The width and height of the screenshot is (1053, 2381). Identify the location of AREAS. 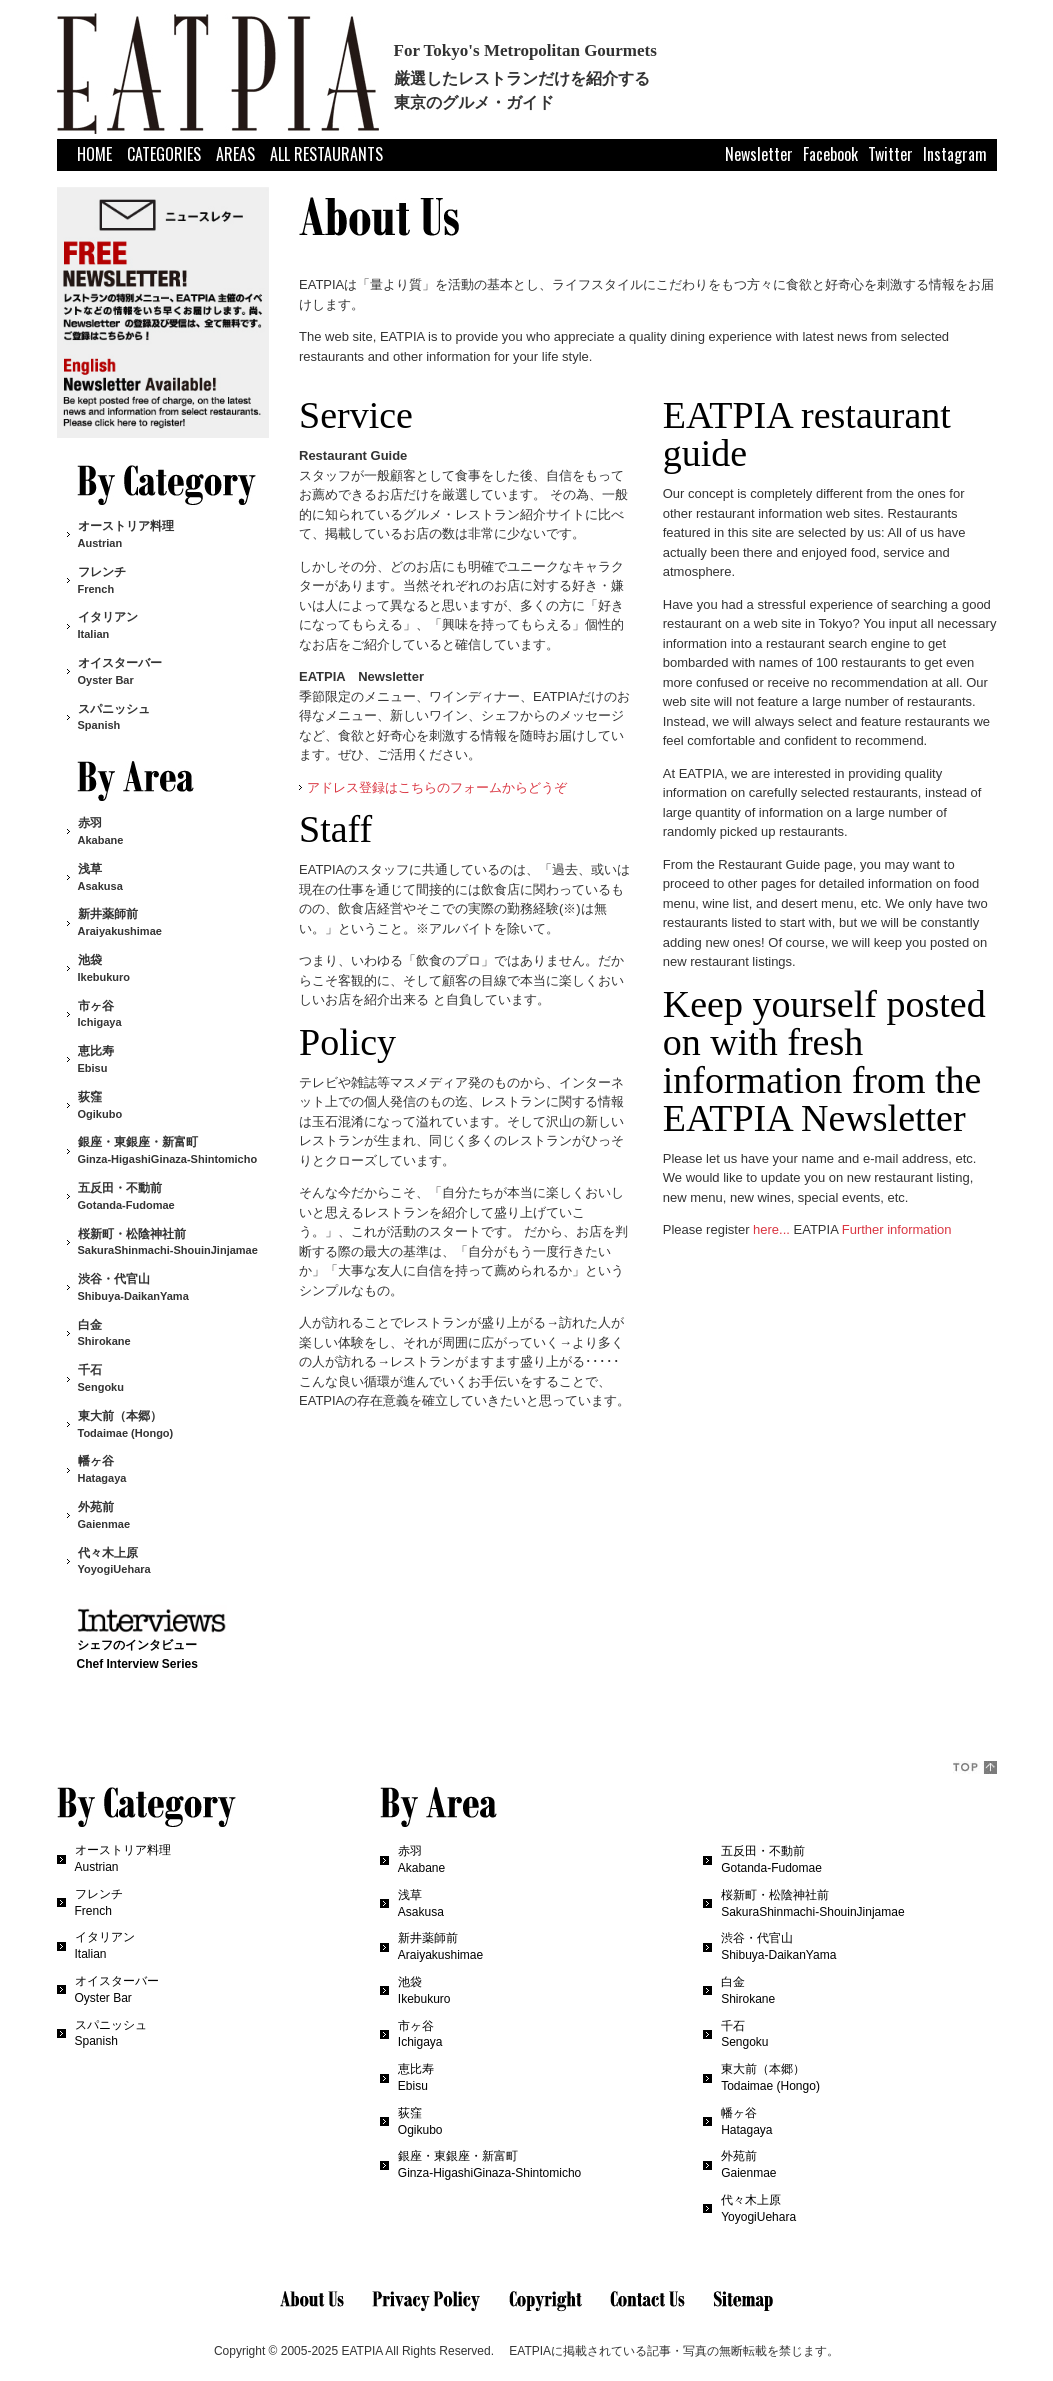
(235, 154).